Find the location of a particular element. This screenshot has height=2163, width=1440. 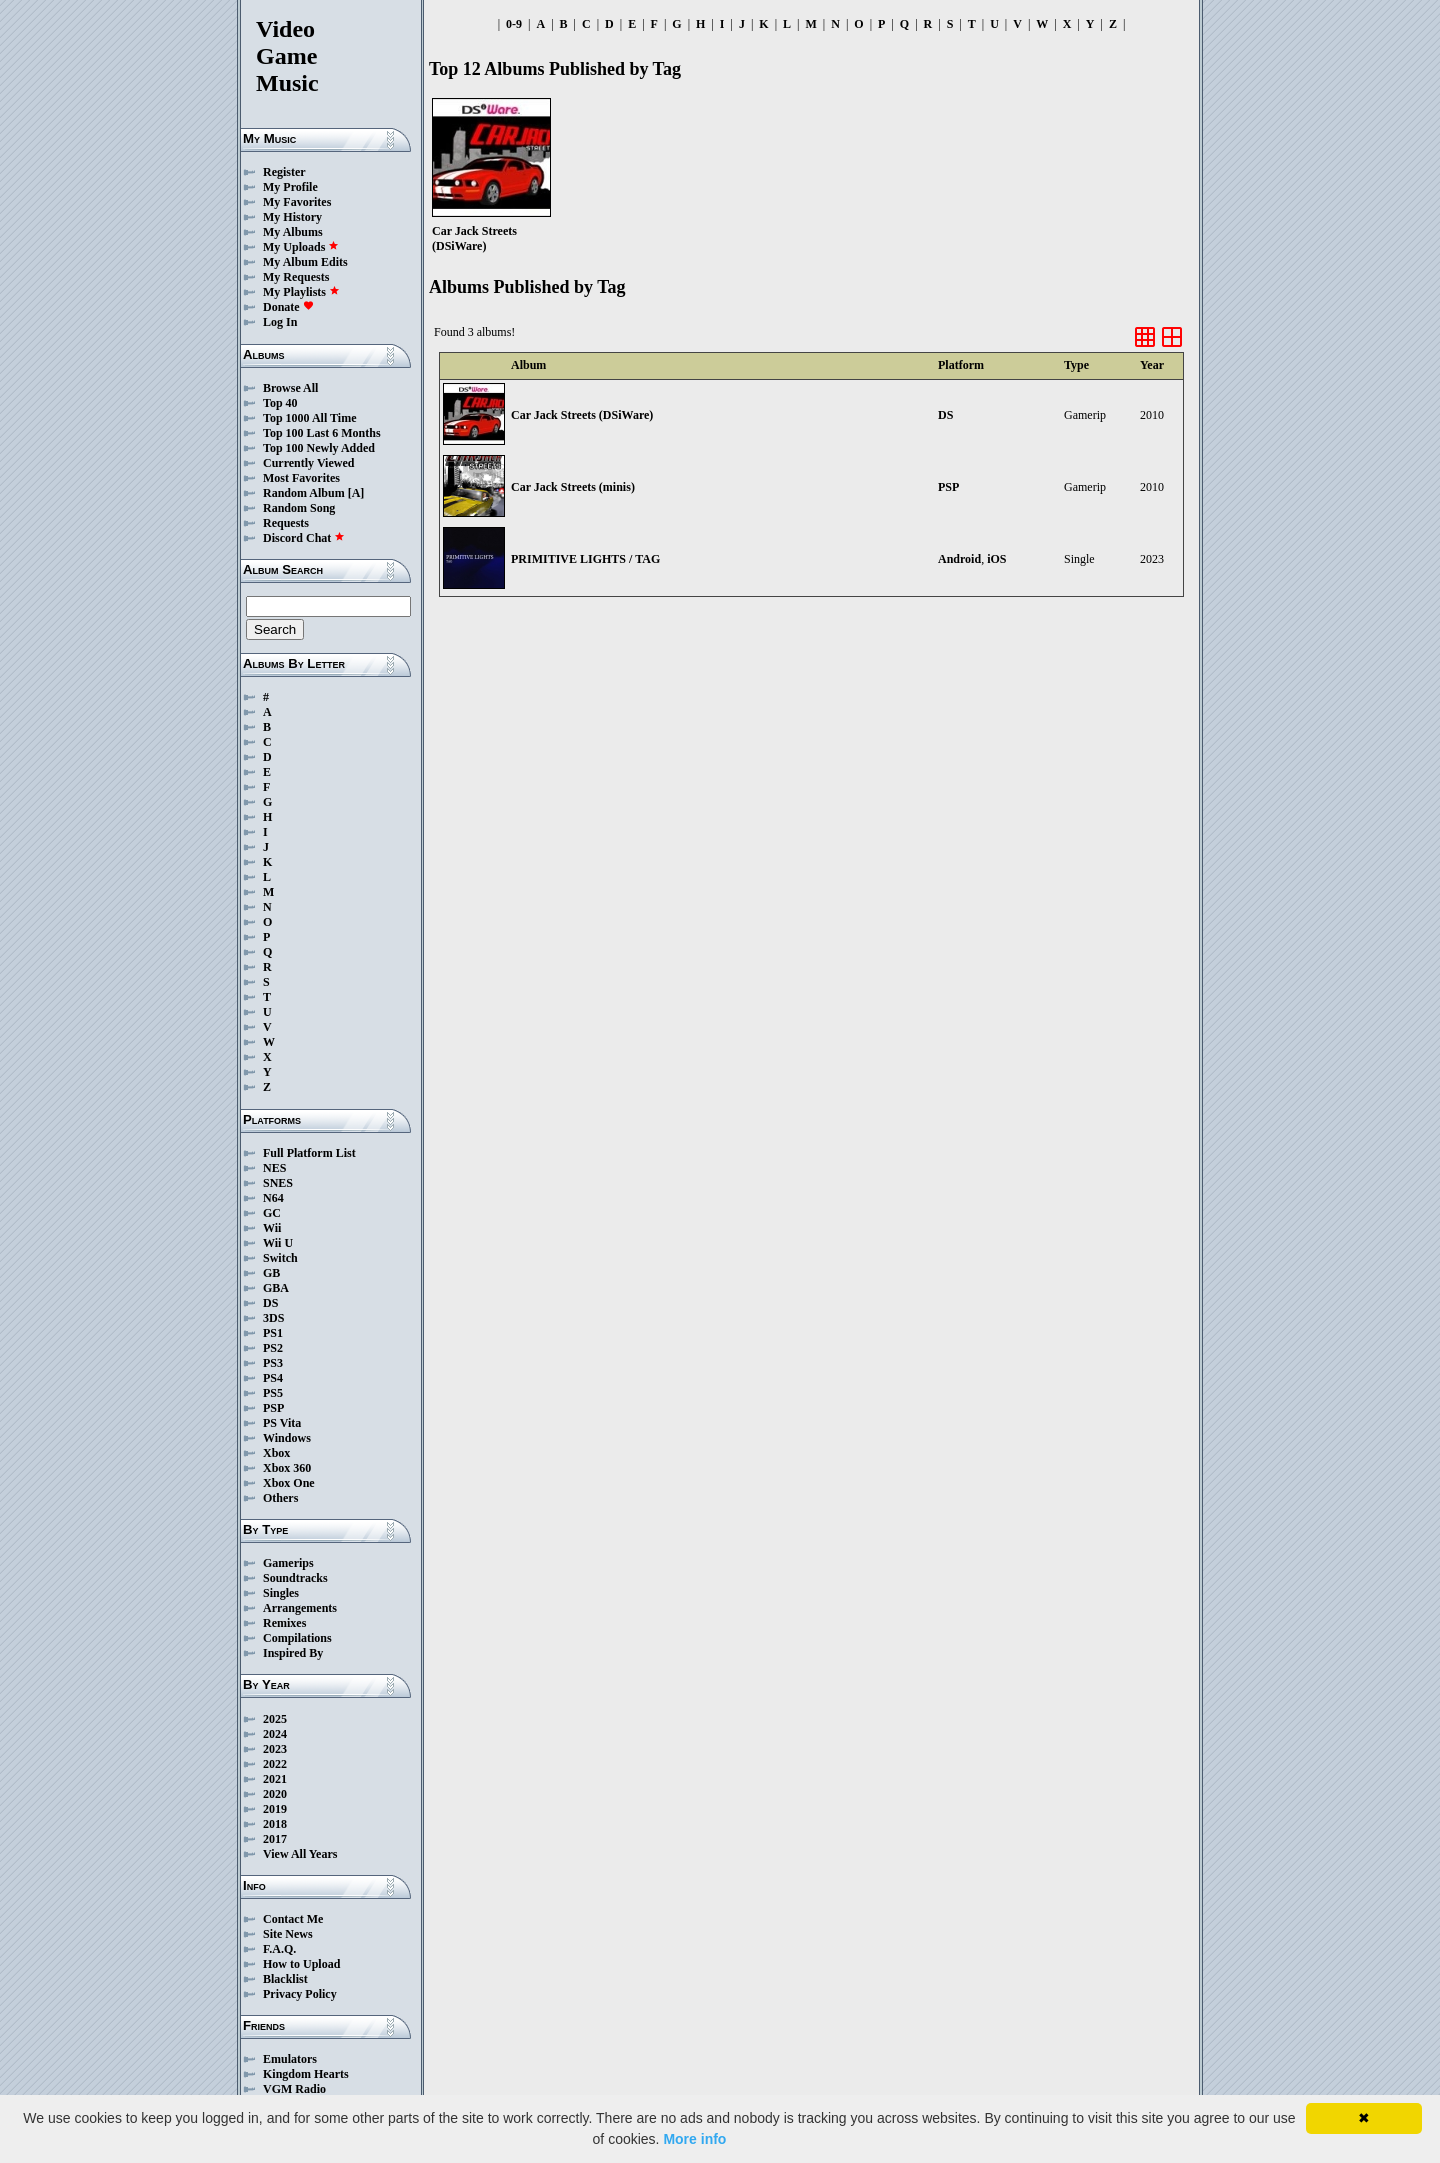

GB is located at coordinates (271, 1273).